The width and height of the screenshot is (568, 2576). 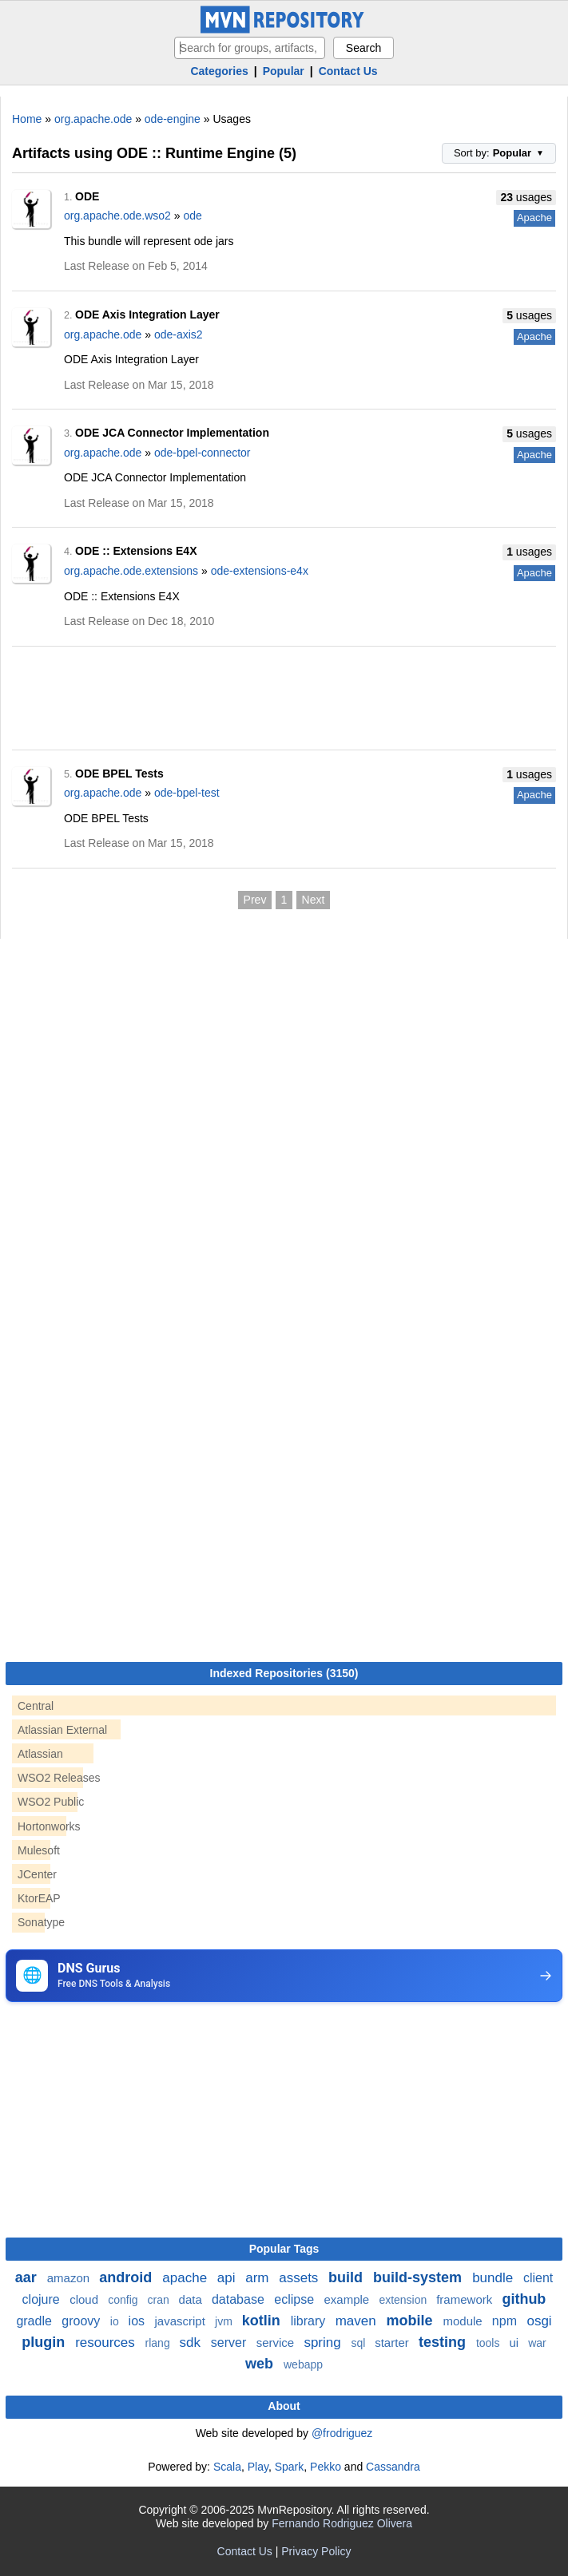 I want to click on build, so click(x=347, y=2277).